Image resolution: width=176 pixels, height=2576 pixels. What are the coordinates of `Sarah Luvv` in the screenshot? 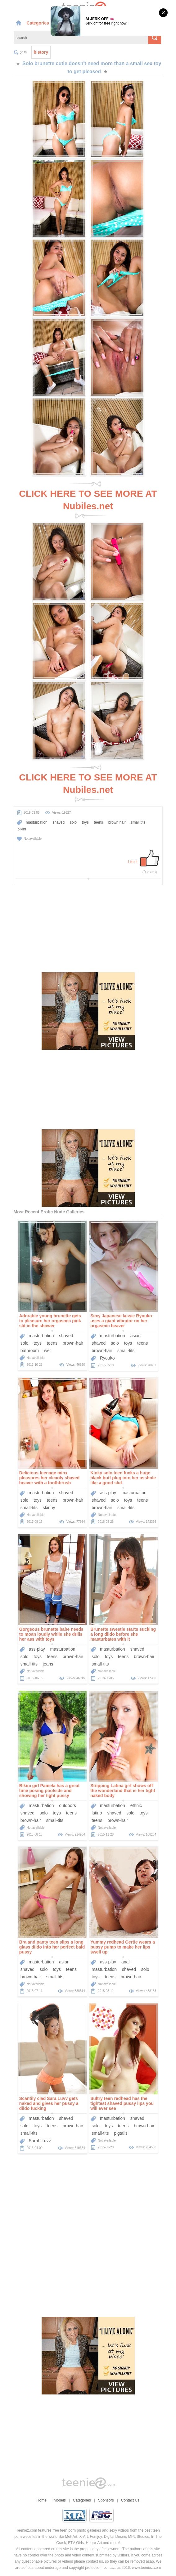 It's located at (40, 2140).